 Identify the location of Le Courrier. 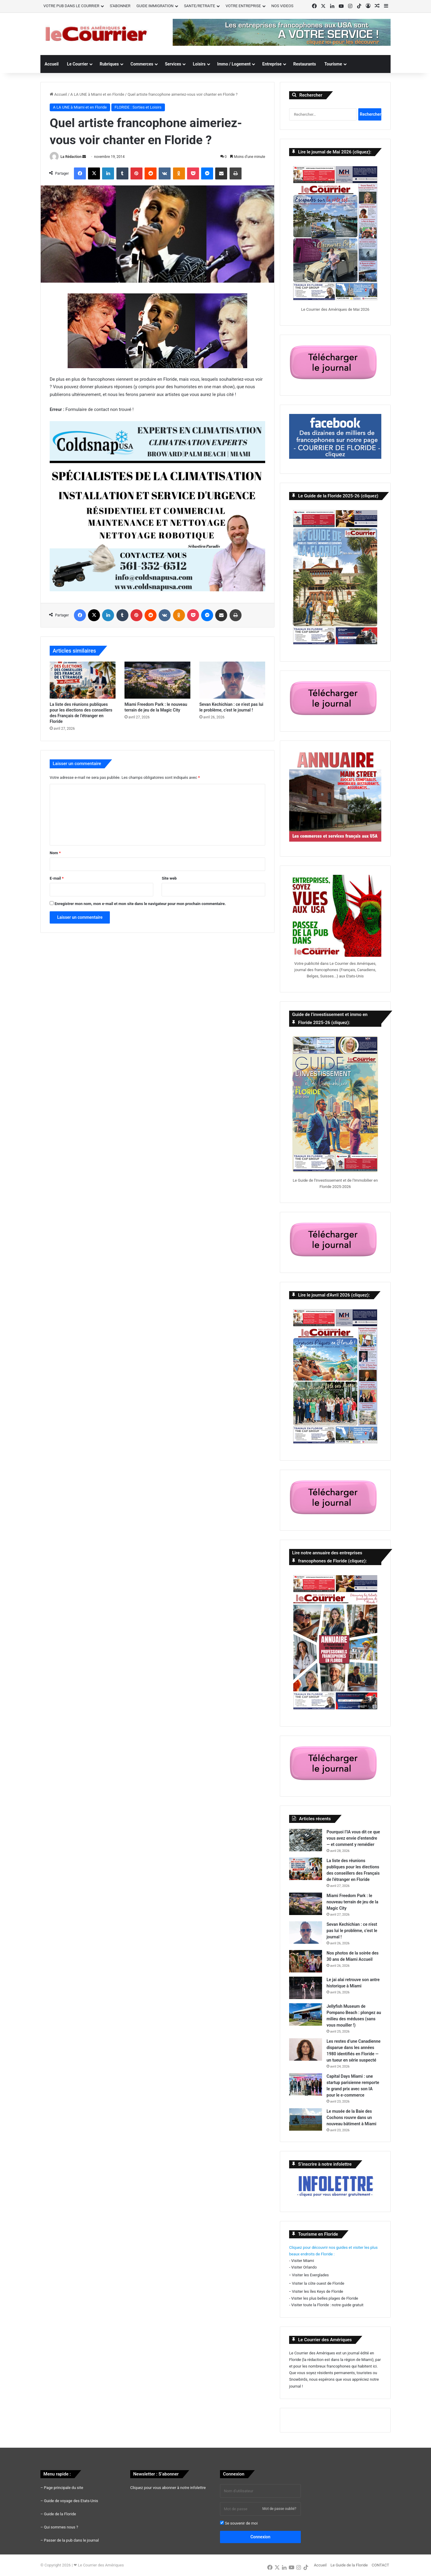
(77, 64).